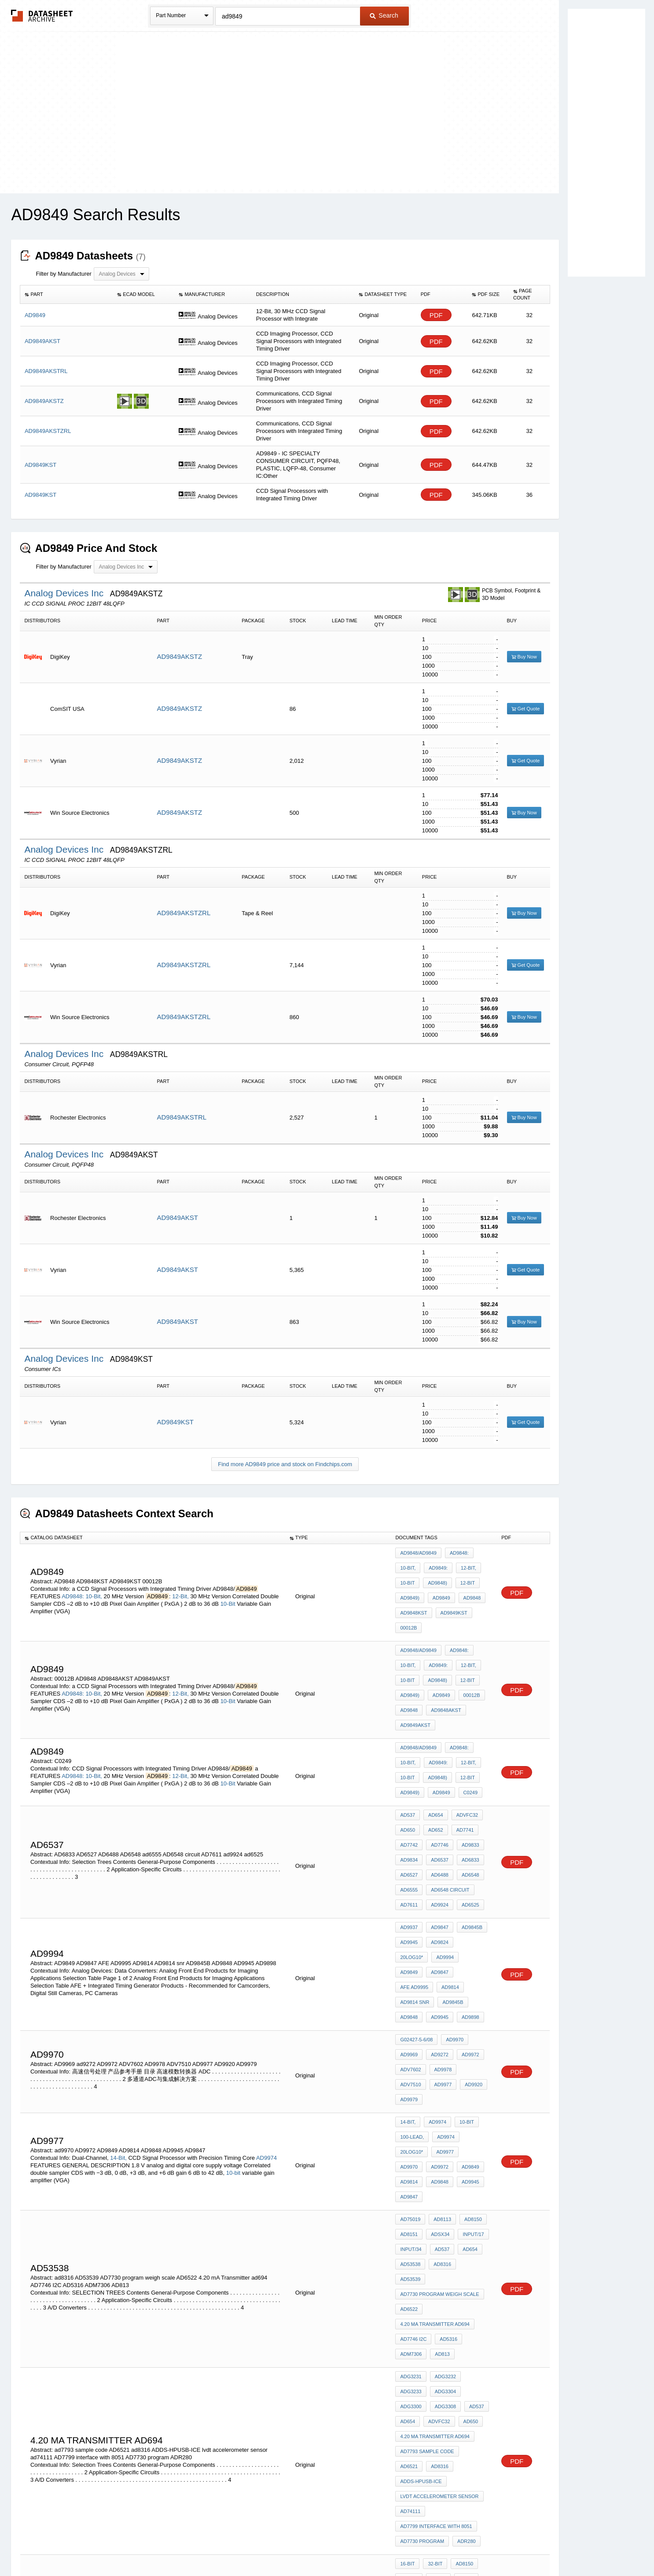  Describe the element at coordinates (435, 1564) in the screenshot. I see `AD9849:` at that location.